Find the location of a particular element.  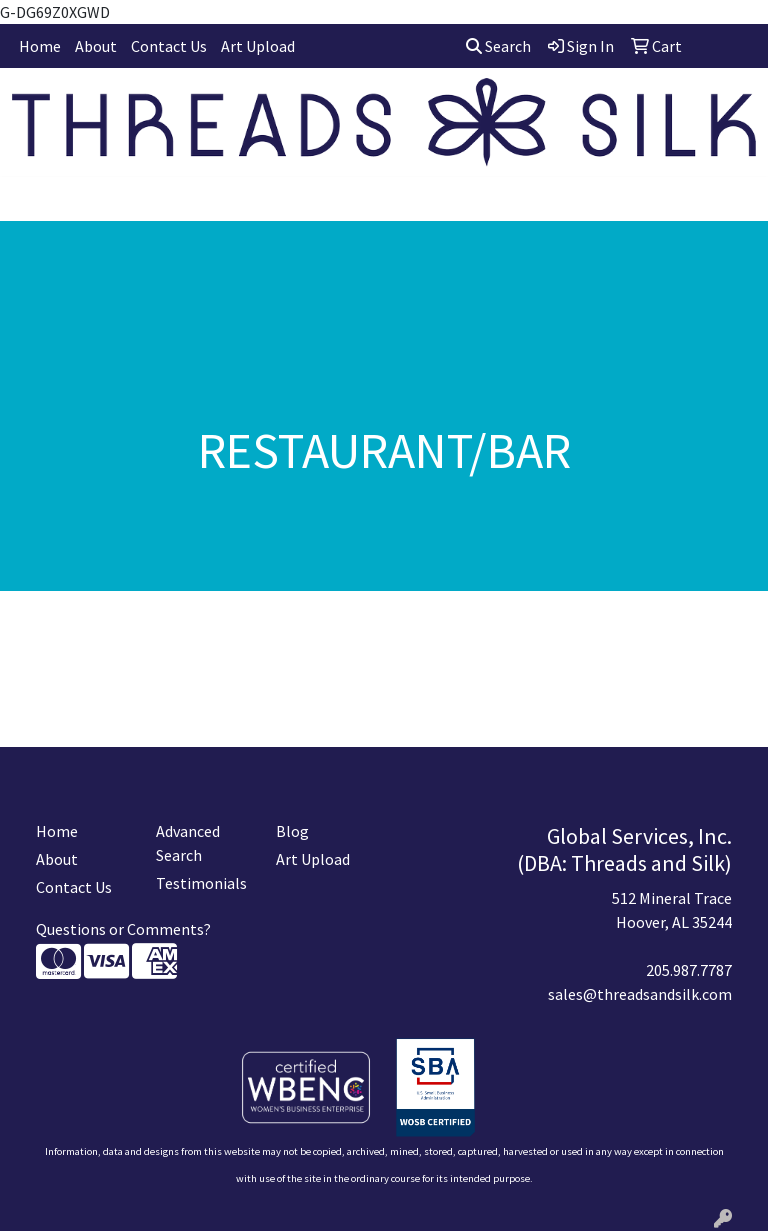

Search is located at coordinates (498, 46).